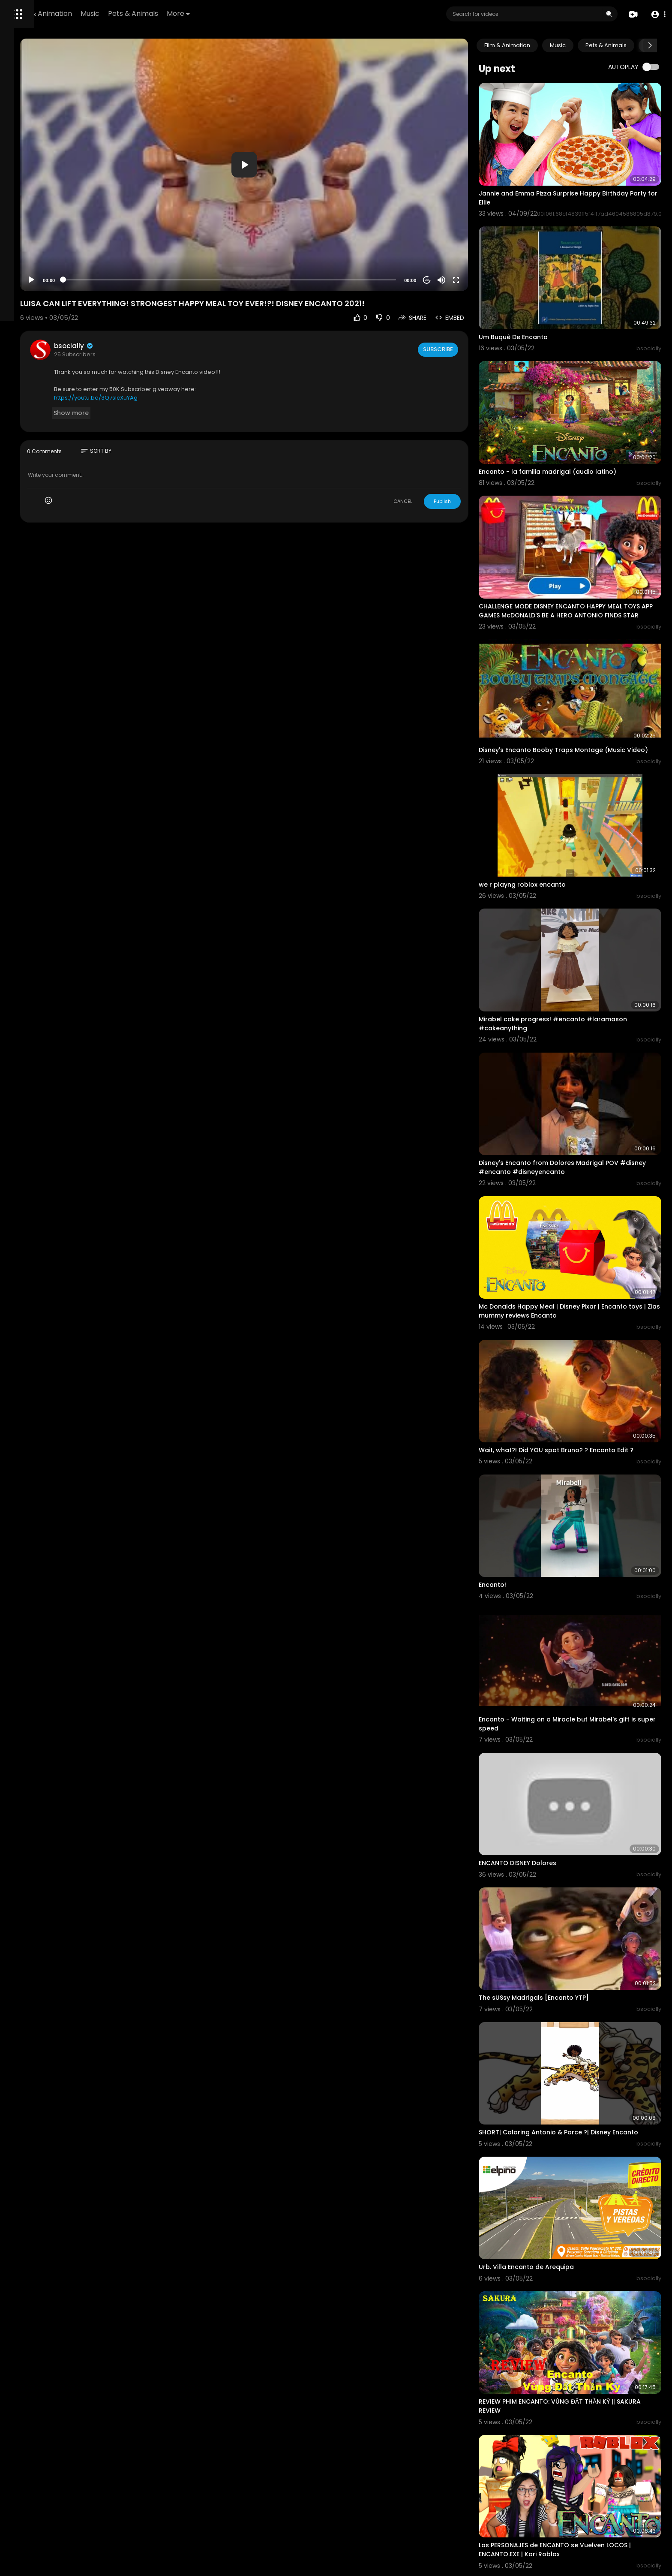 The image size is (672, 2576). Describe the element at coordinates (582, 543) in the screenshot. I see `CHALLENGE MODE DISNEY ENCANTO HAPPY MEAL TOYS APP GAMES McDONALD'S BE A HERO ANTONIO FINDS STAR` at that location.